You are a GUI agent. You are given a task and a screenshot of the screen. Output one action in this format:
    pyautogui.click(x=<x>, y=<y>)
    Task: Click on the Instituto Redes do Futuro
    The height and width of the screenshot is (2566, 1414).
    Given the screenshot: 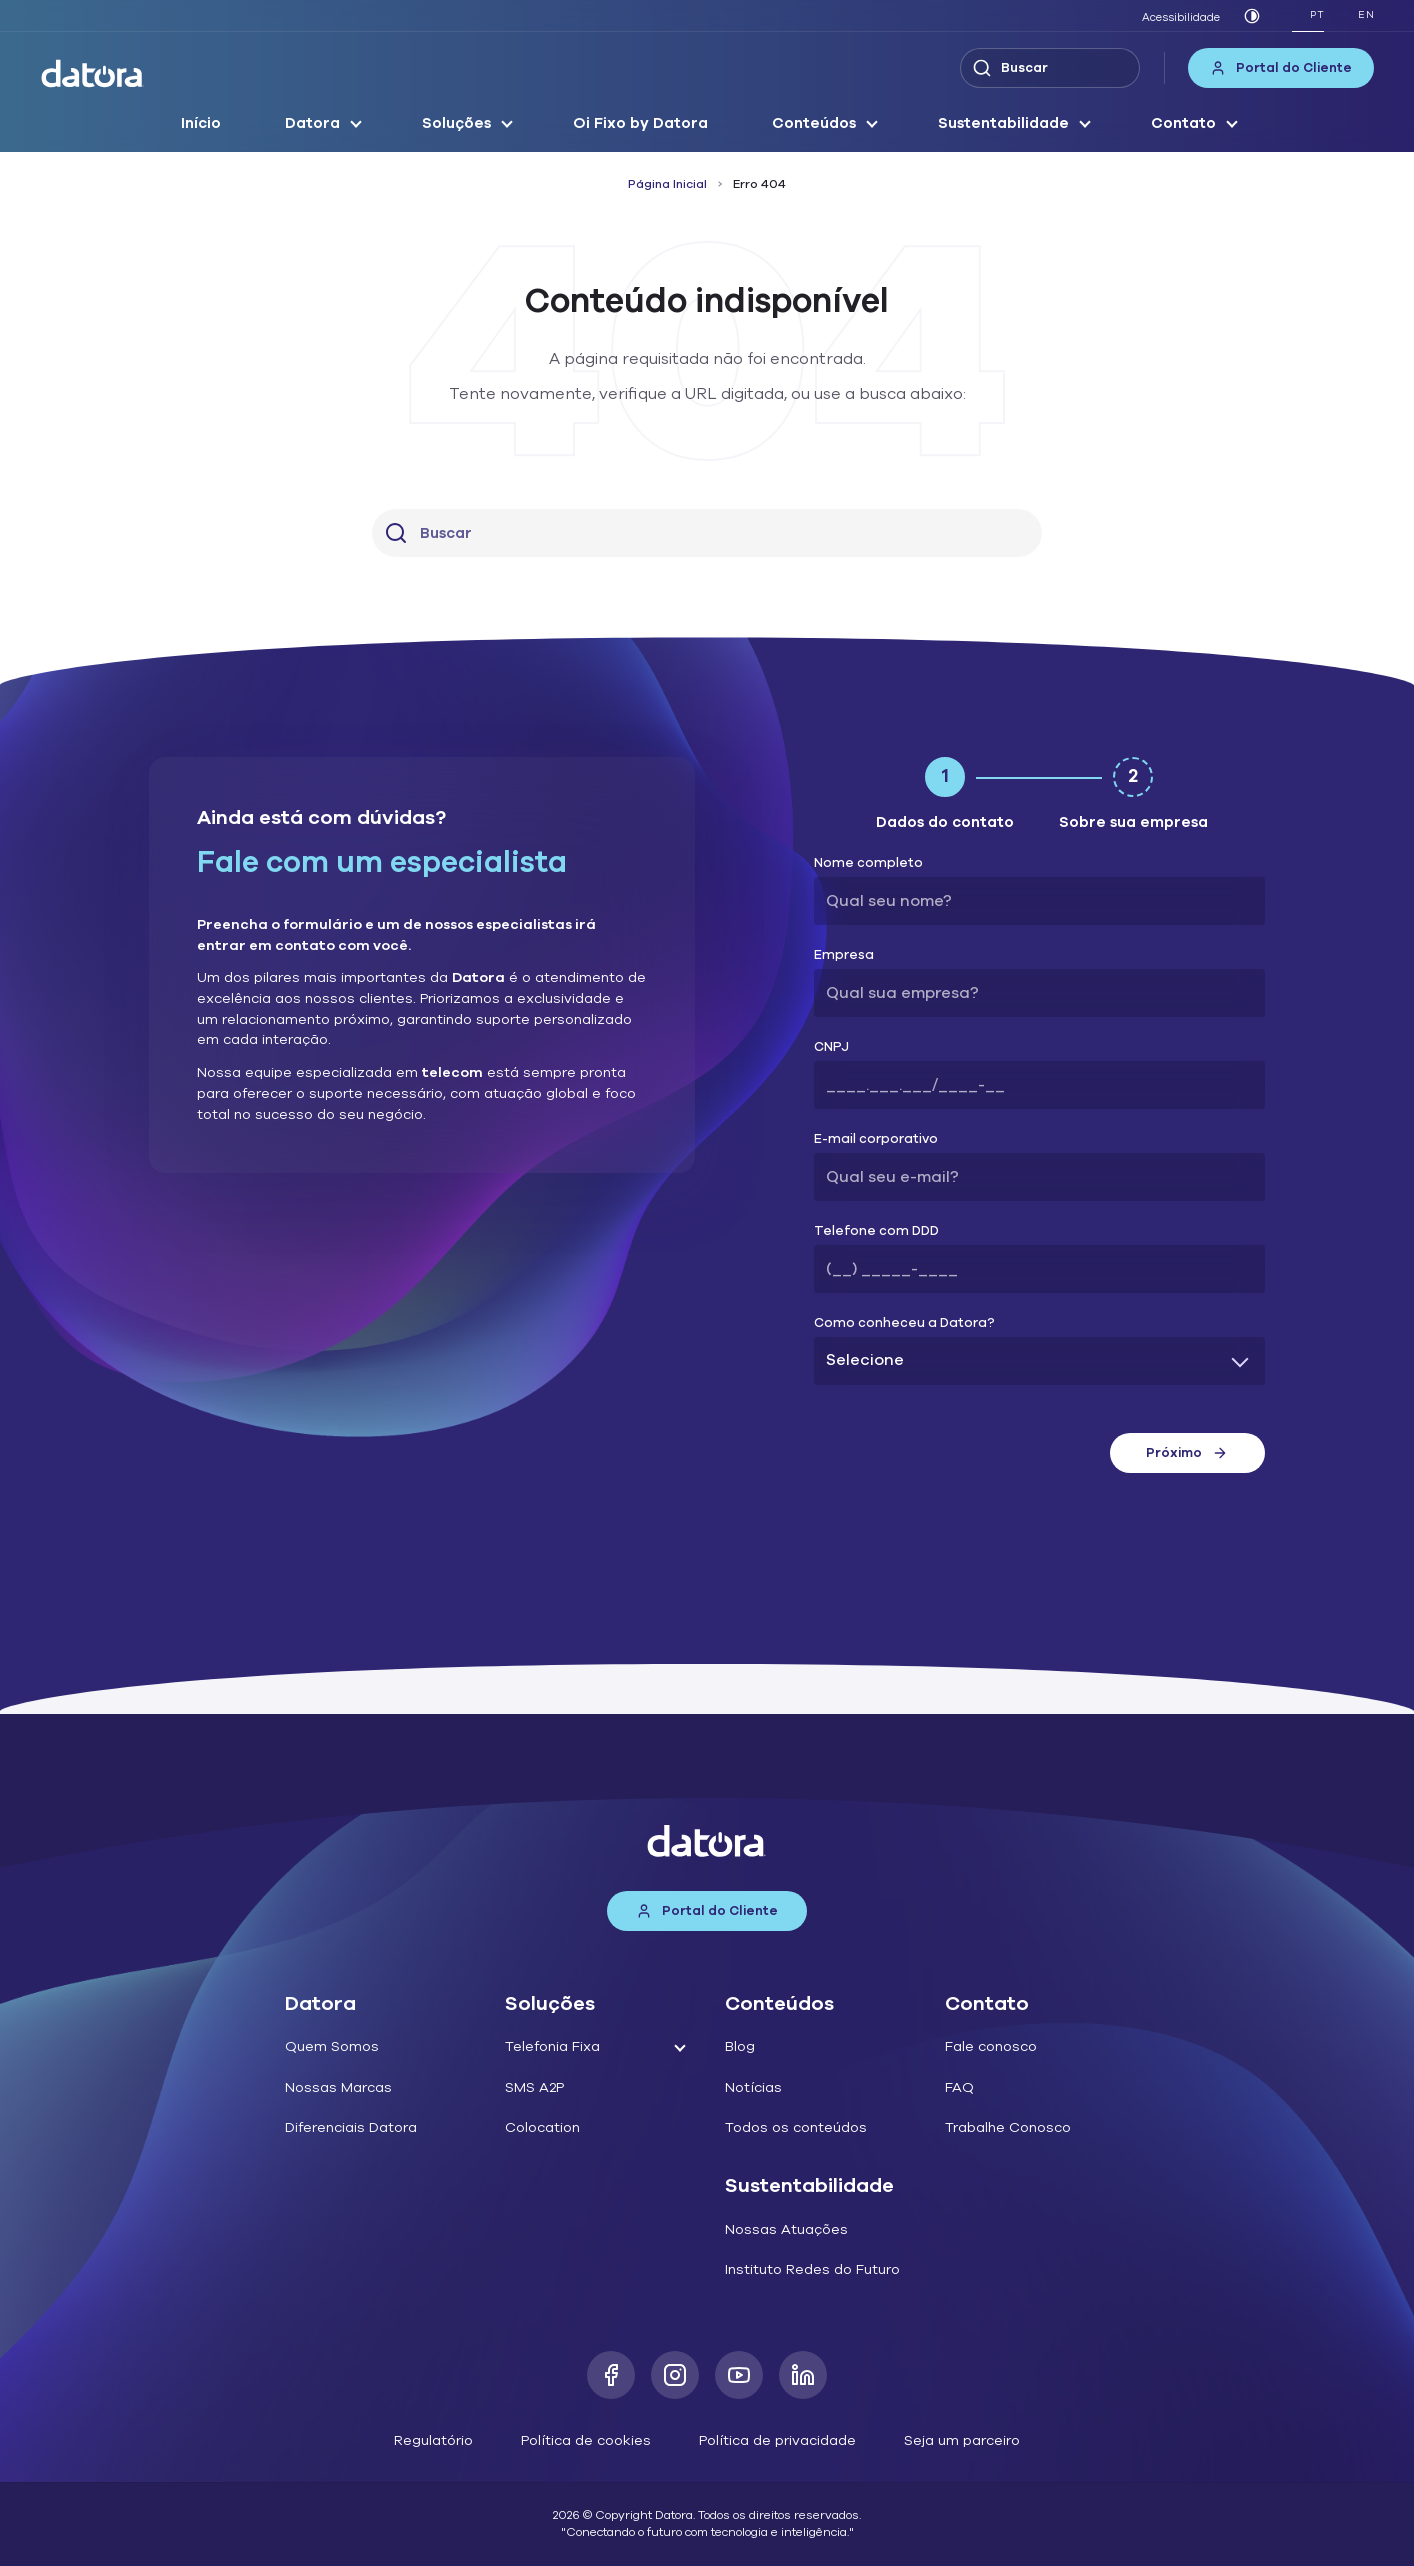 What is the action you would take?
    pyautogui.click(x=812, y=2269)
    